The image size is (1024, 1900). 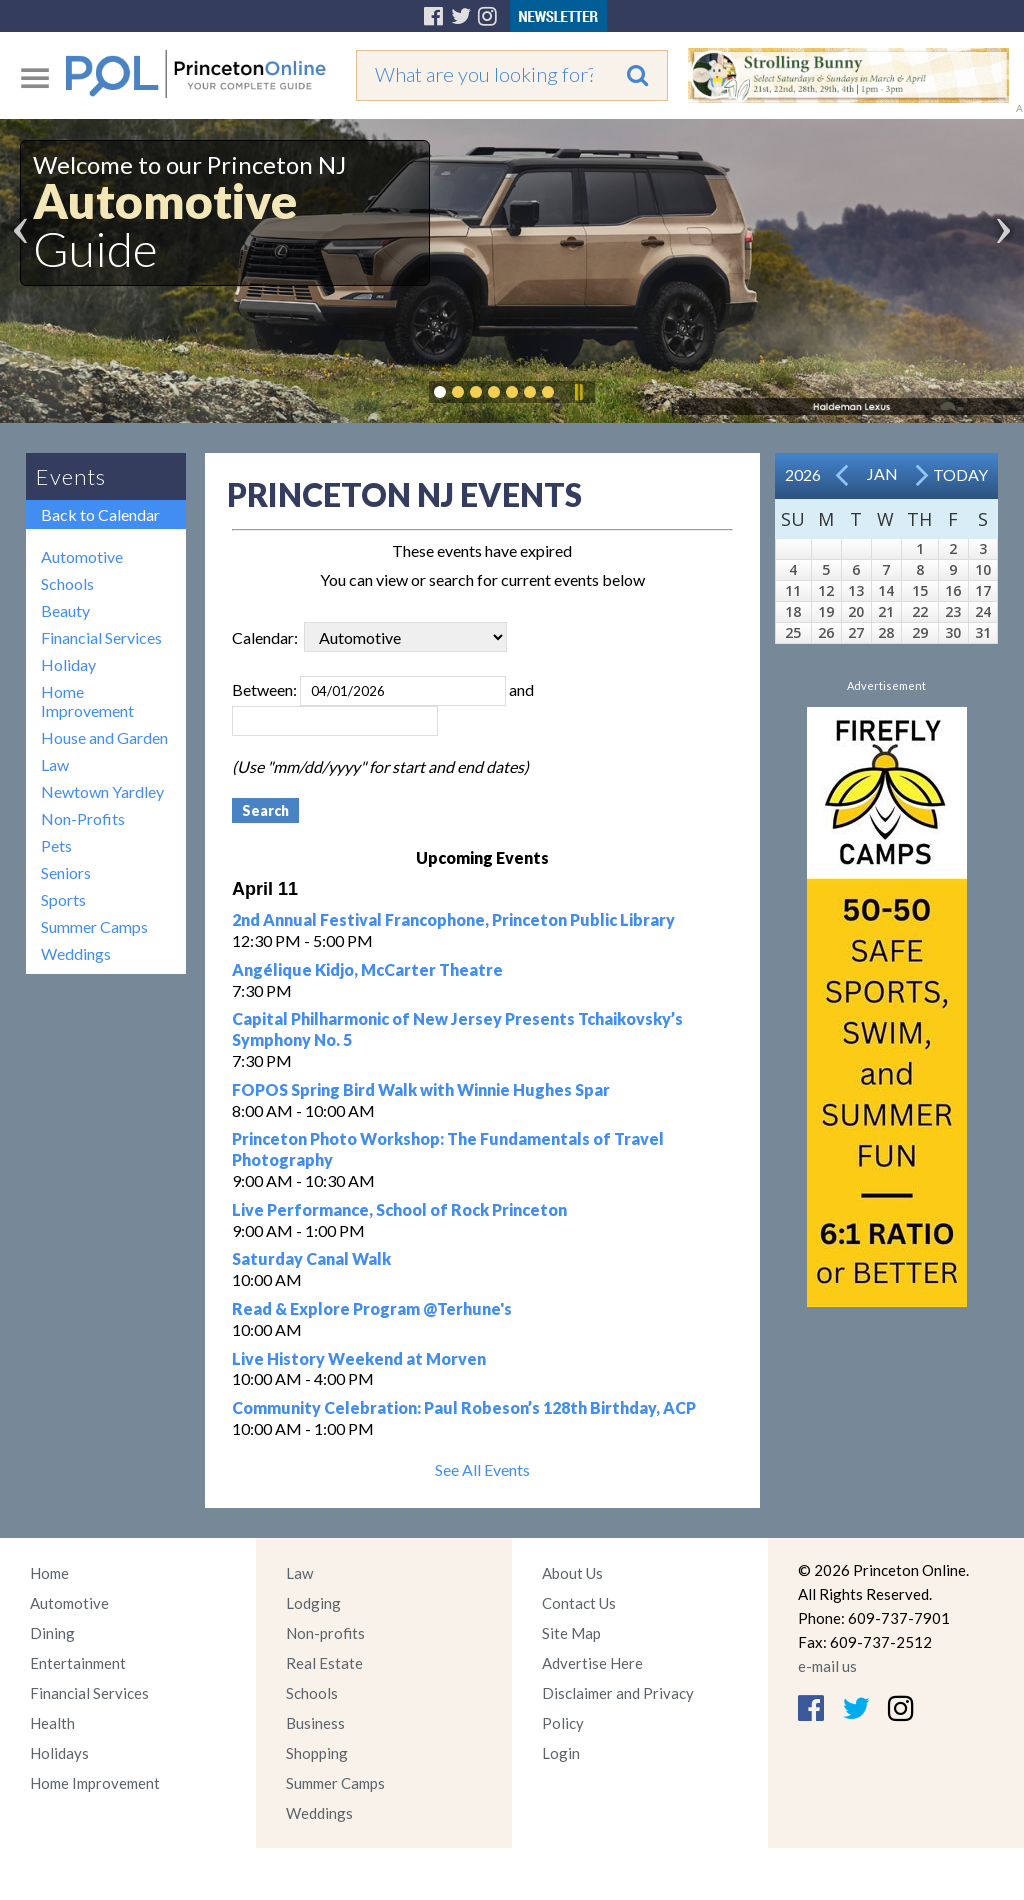 I want to click on Newtown Yardley, so click(x=102, y=791).